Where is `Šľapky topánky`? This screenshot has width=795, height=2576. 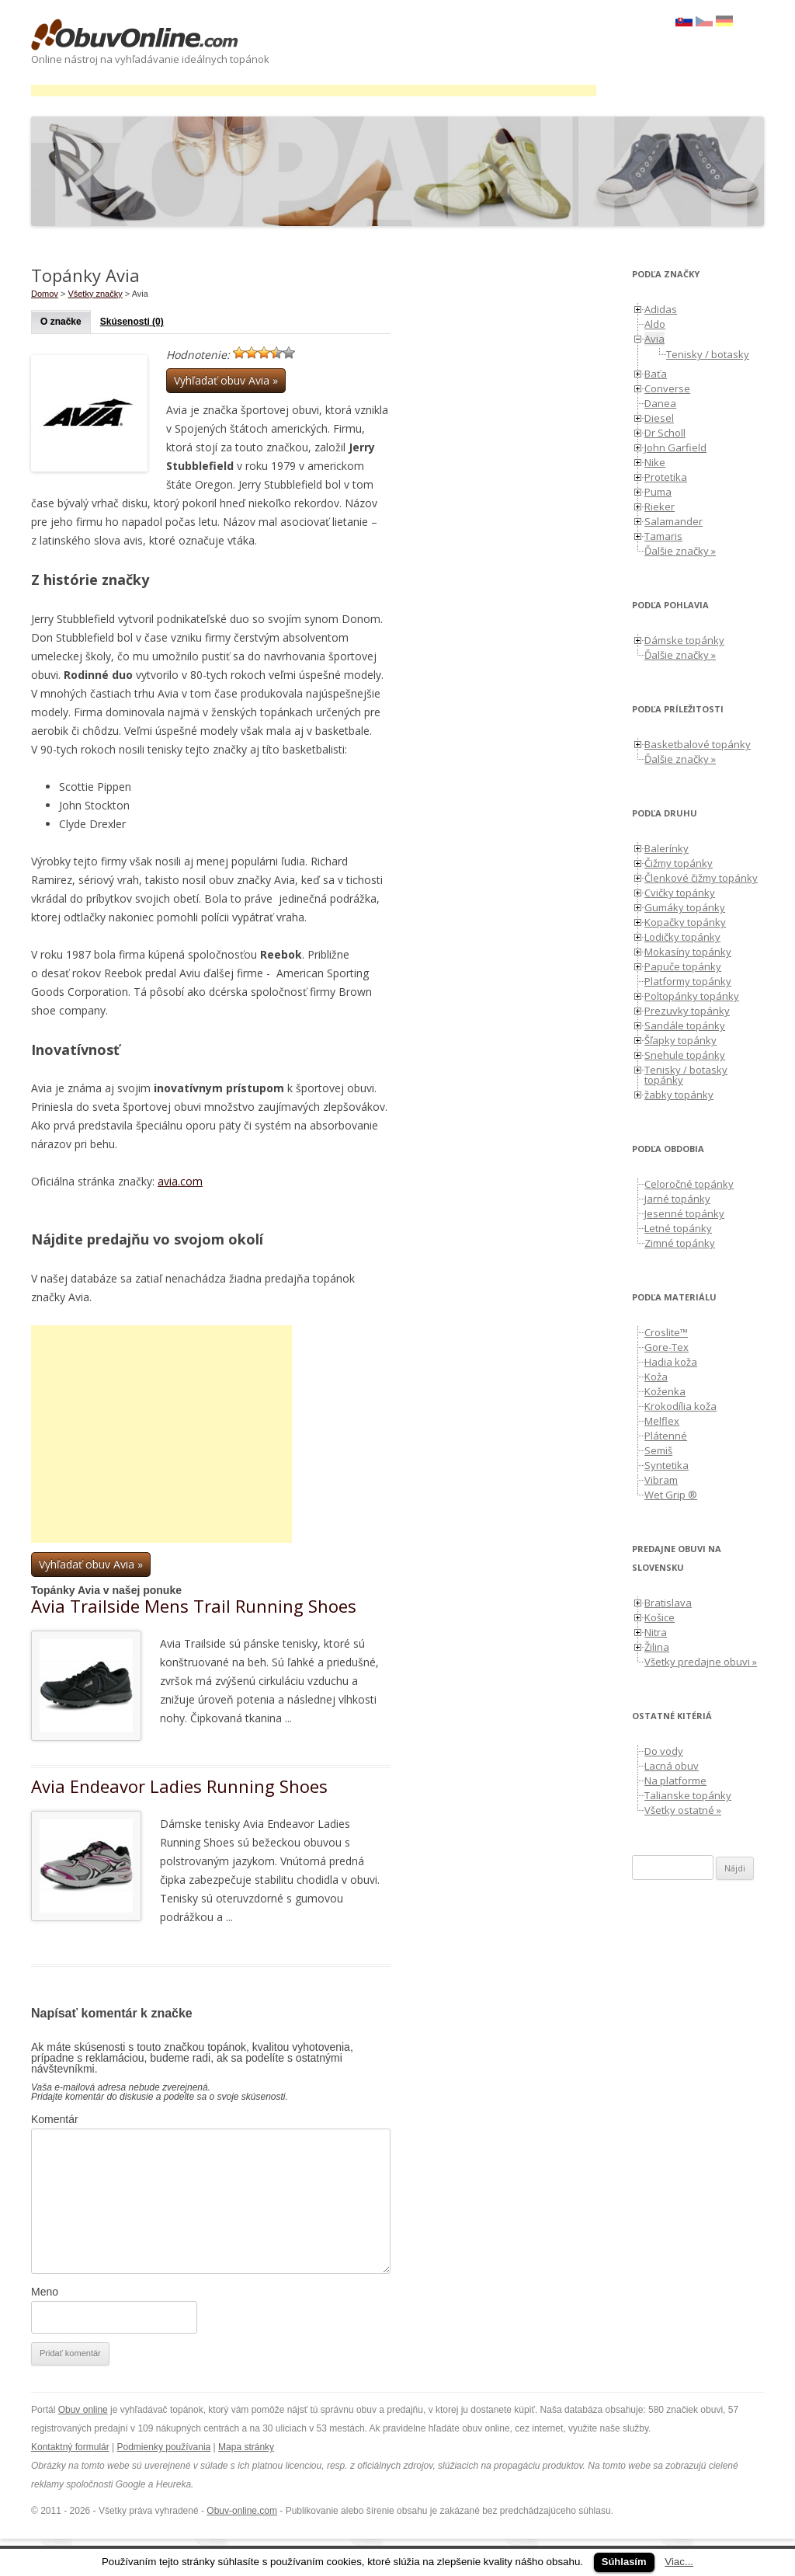
Šľapky topánky is located at coordinates (680, 1040).